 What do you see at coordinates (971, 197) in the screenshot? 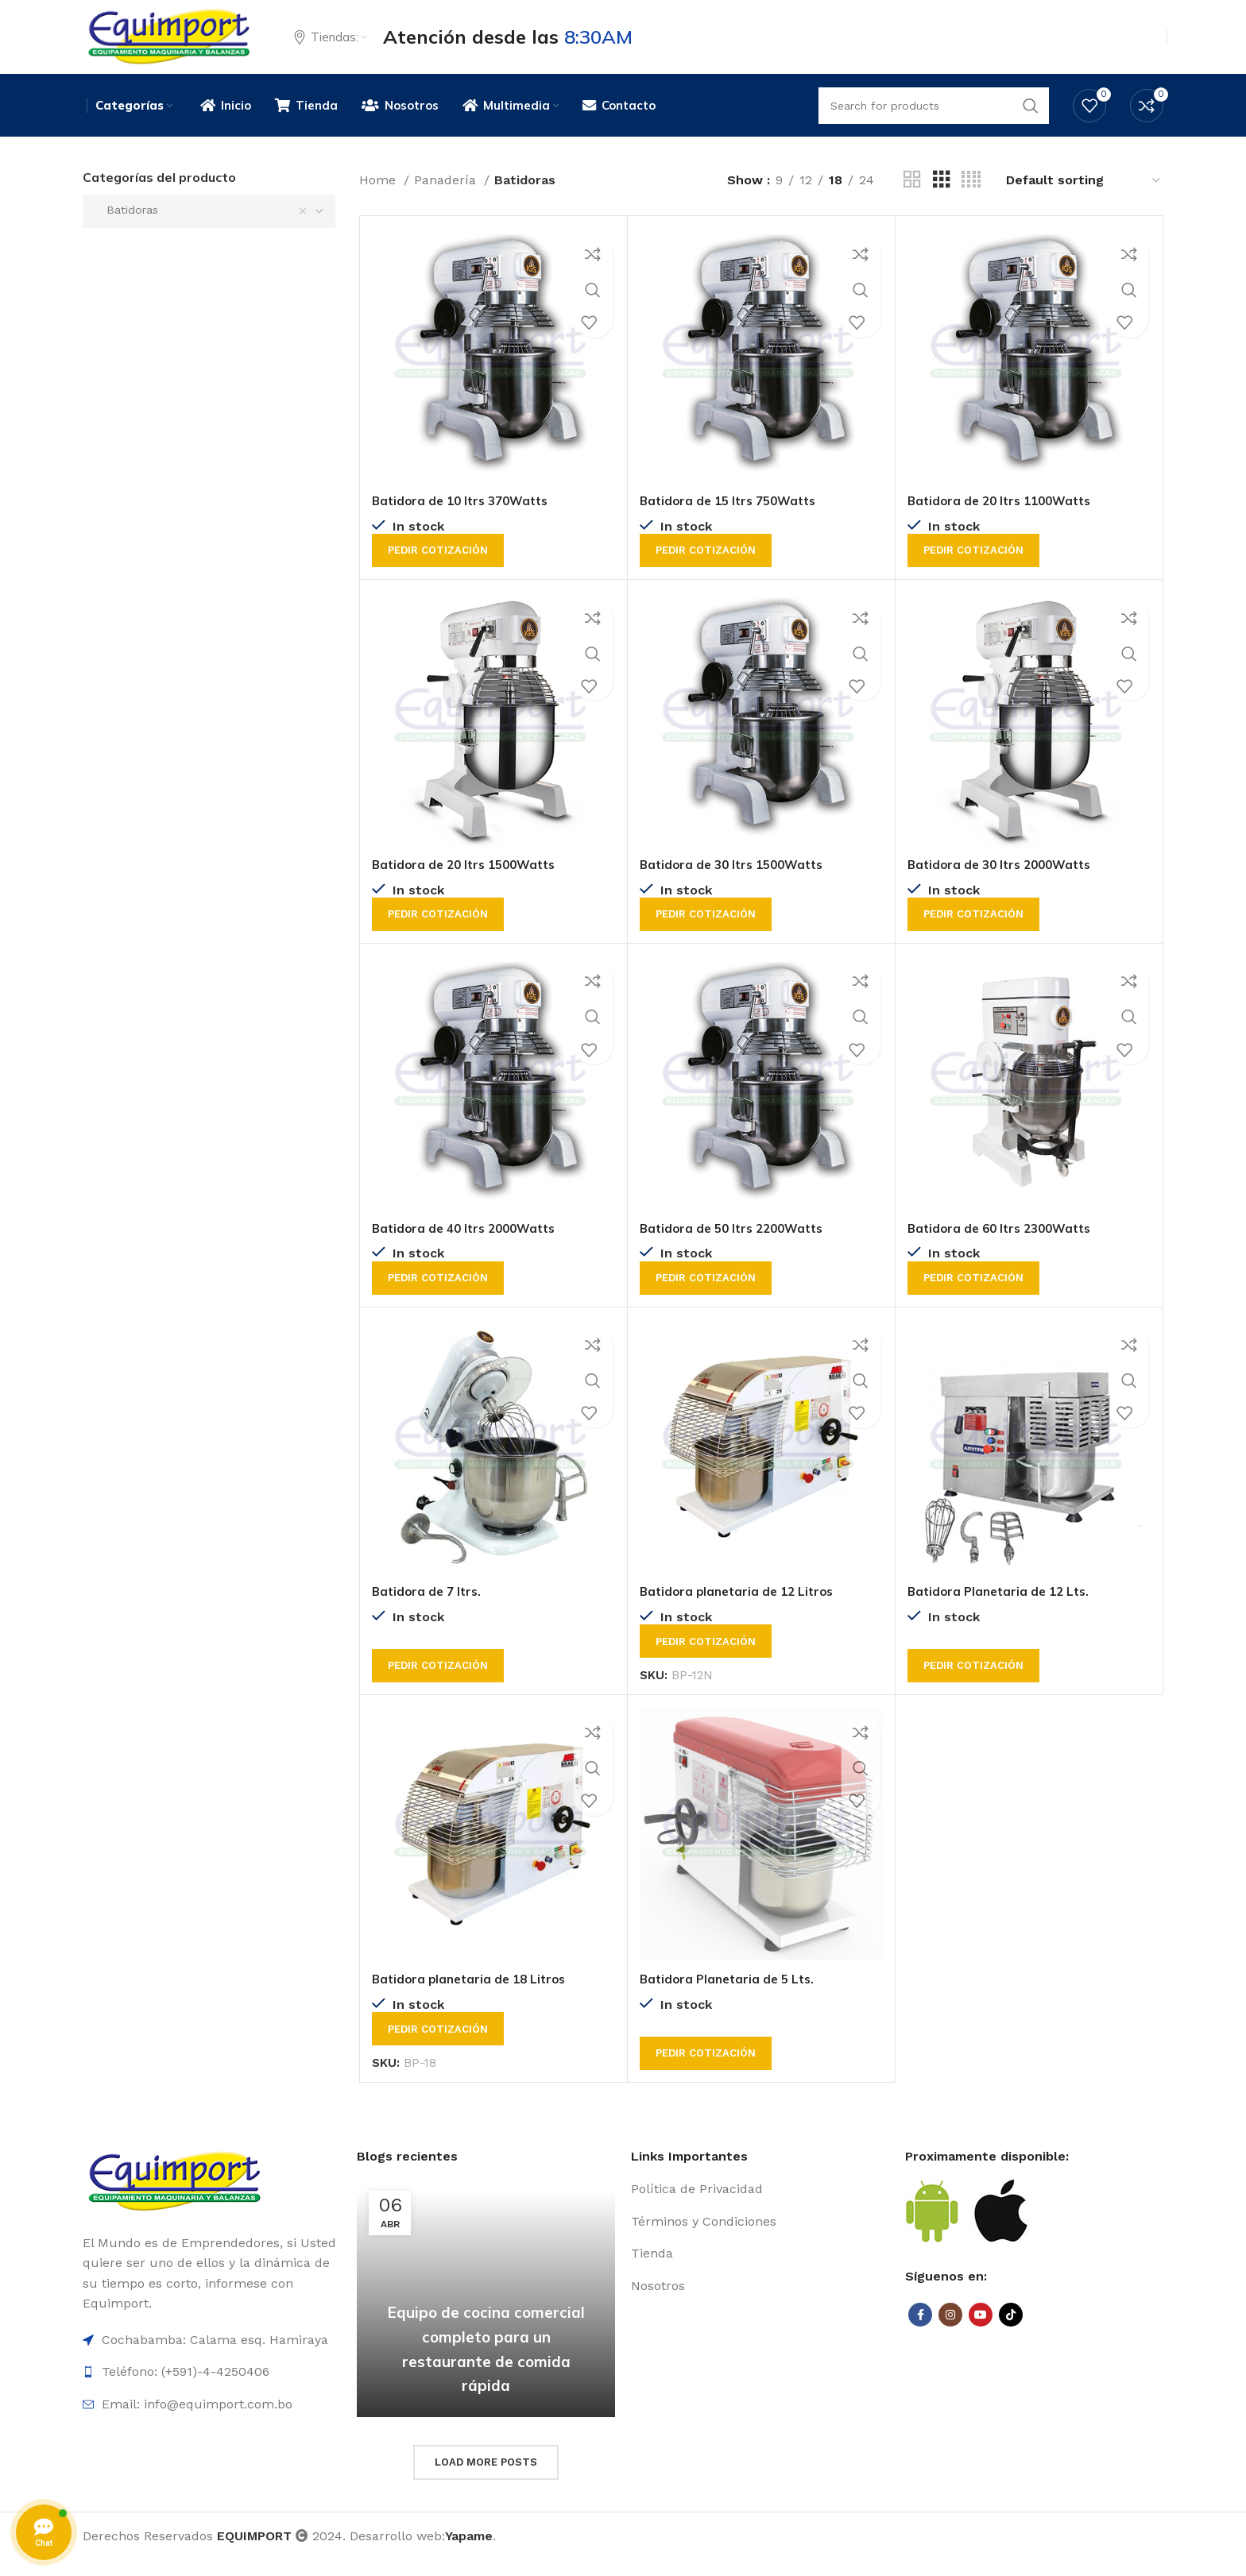
I see `[Grid view 4]` at bounding box center [971, 197].